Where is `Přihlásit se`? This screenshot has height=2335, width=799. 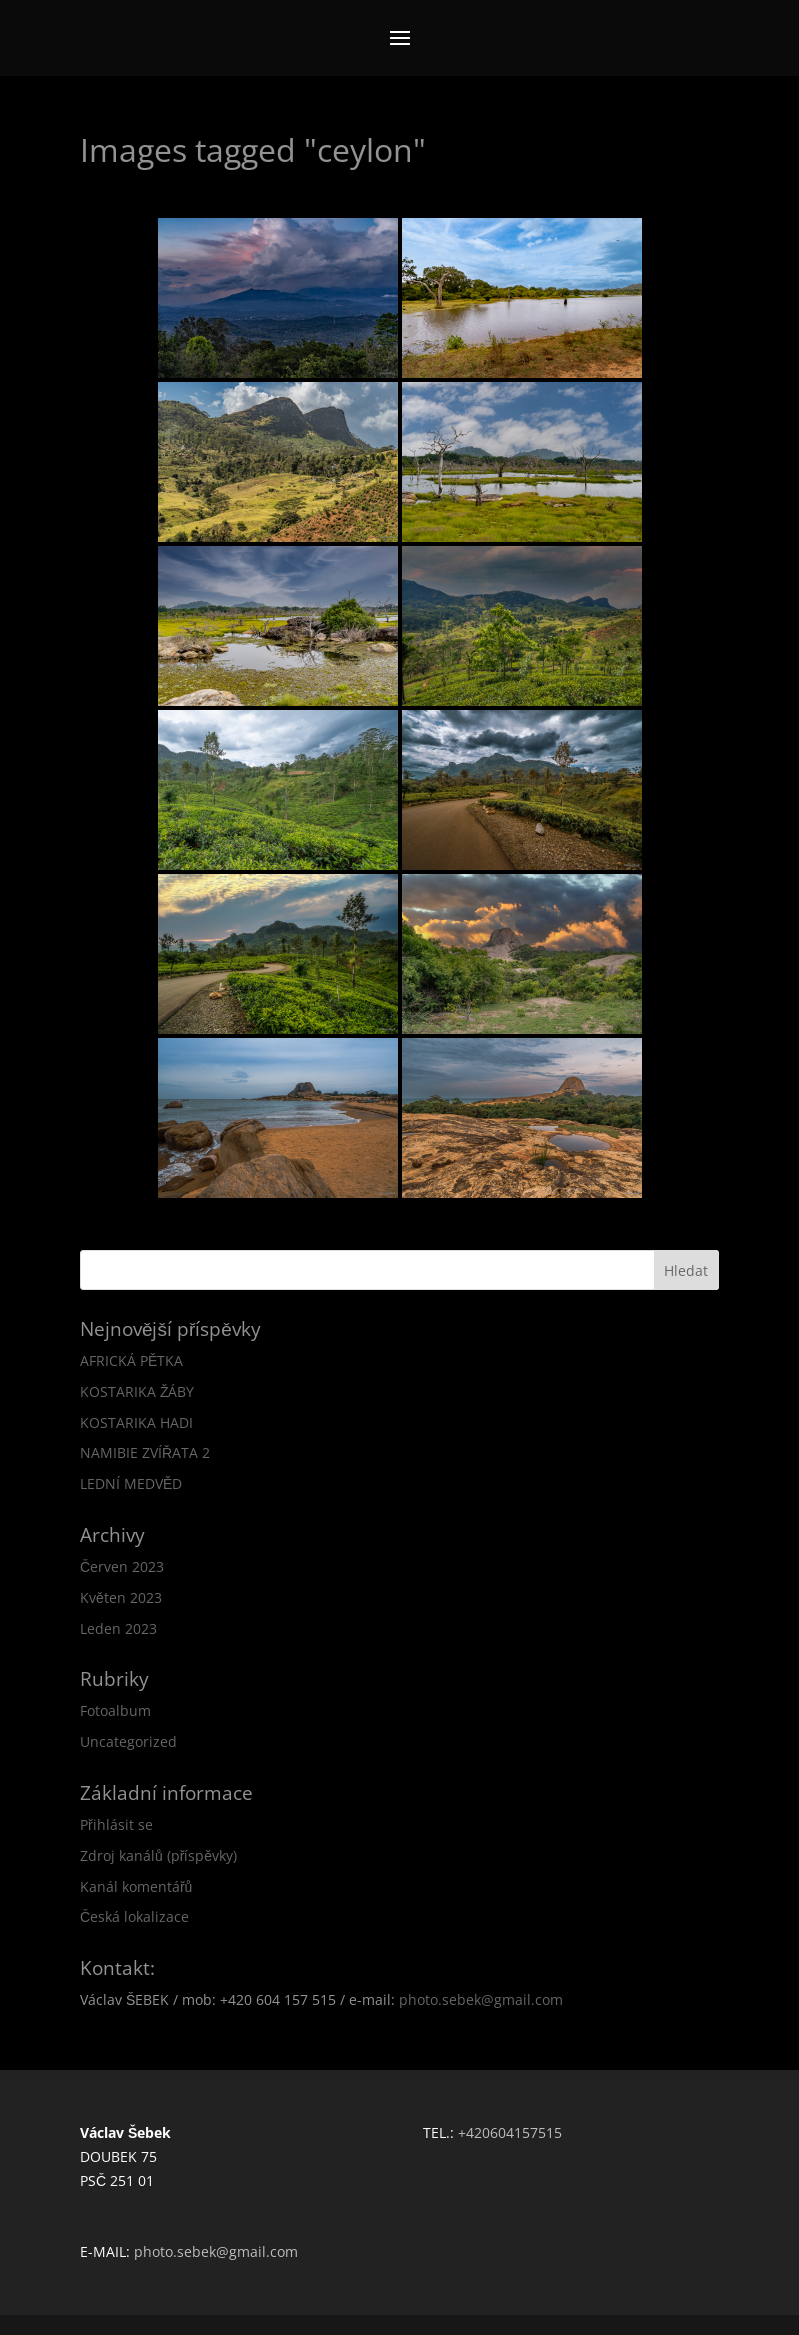
Přihlásit se is located at coordinates (116, 1824).